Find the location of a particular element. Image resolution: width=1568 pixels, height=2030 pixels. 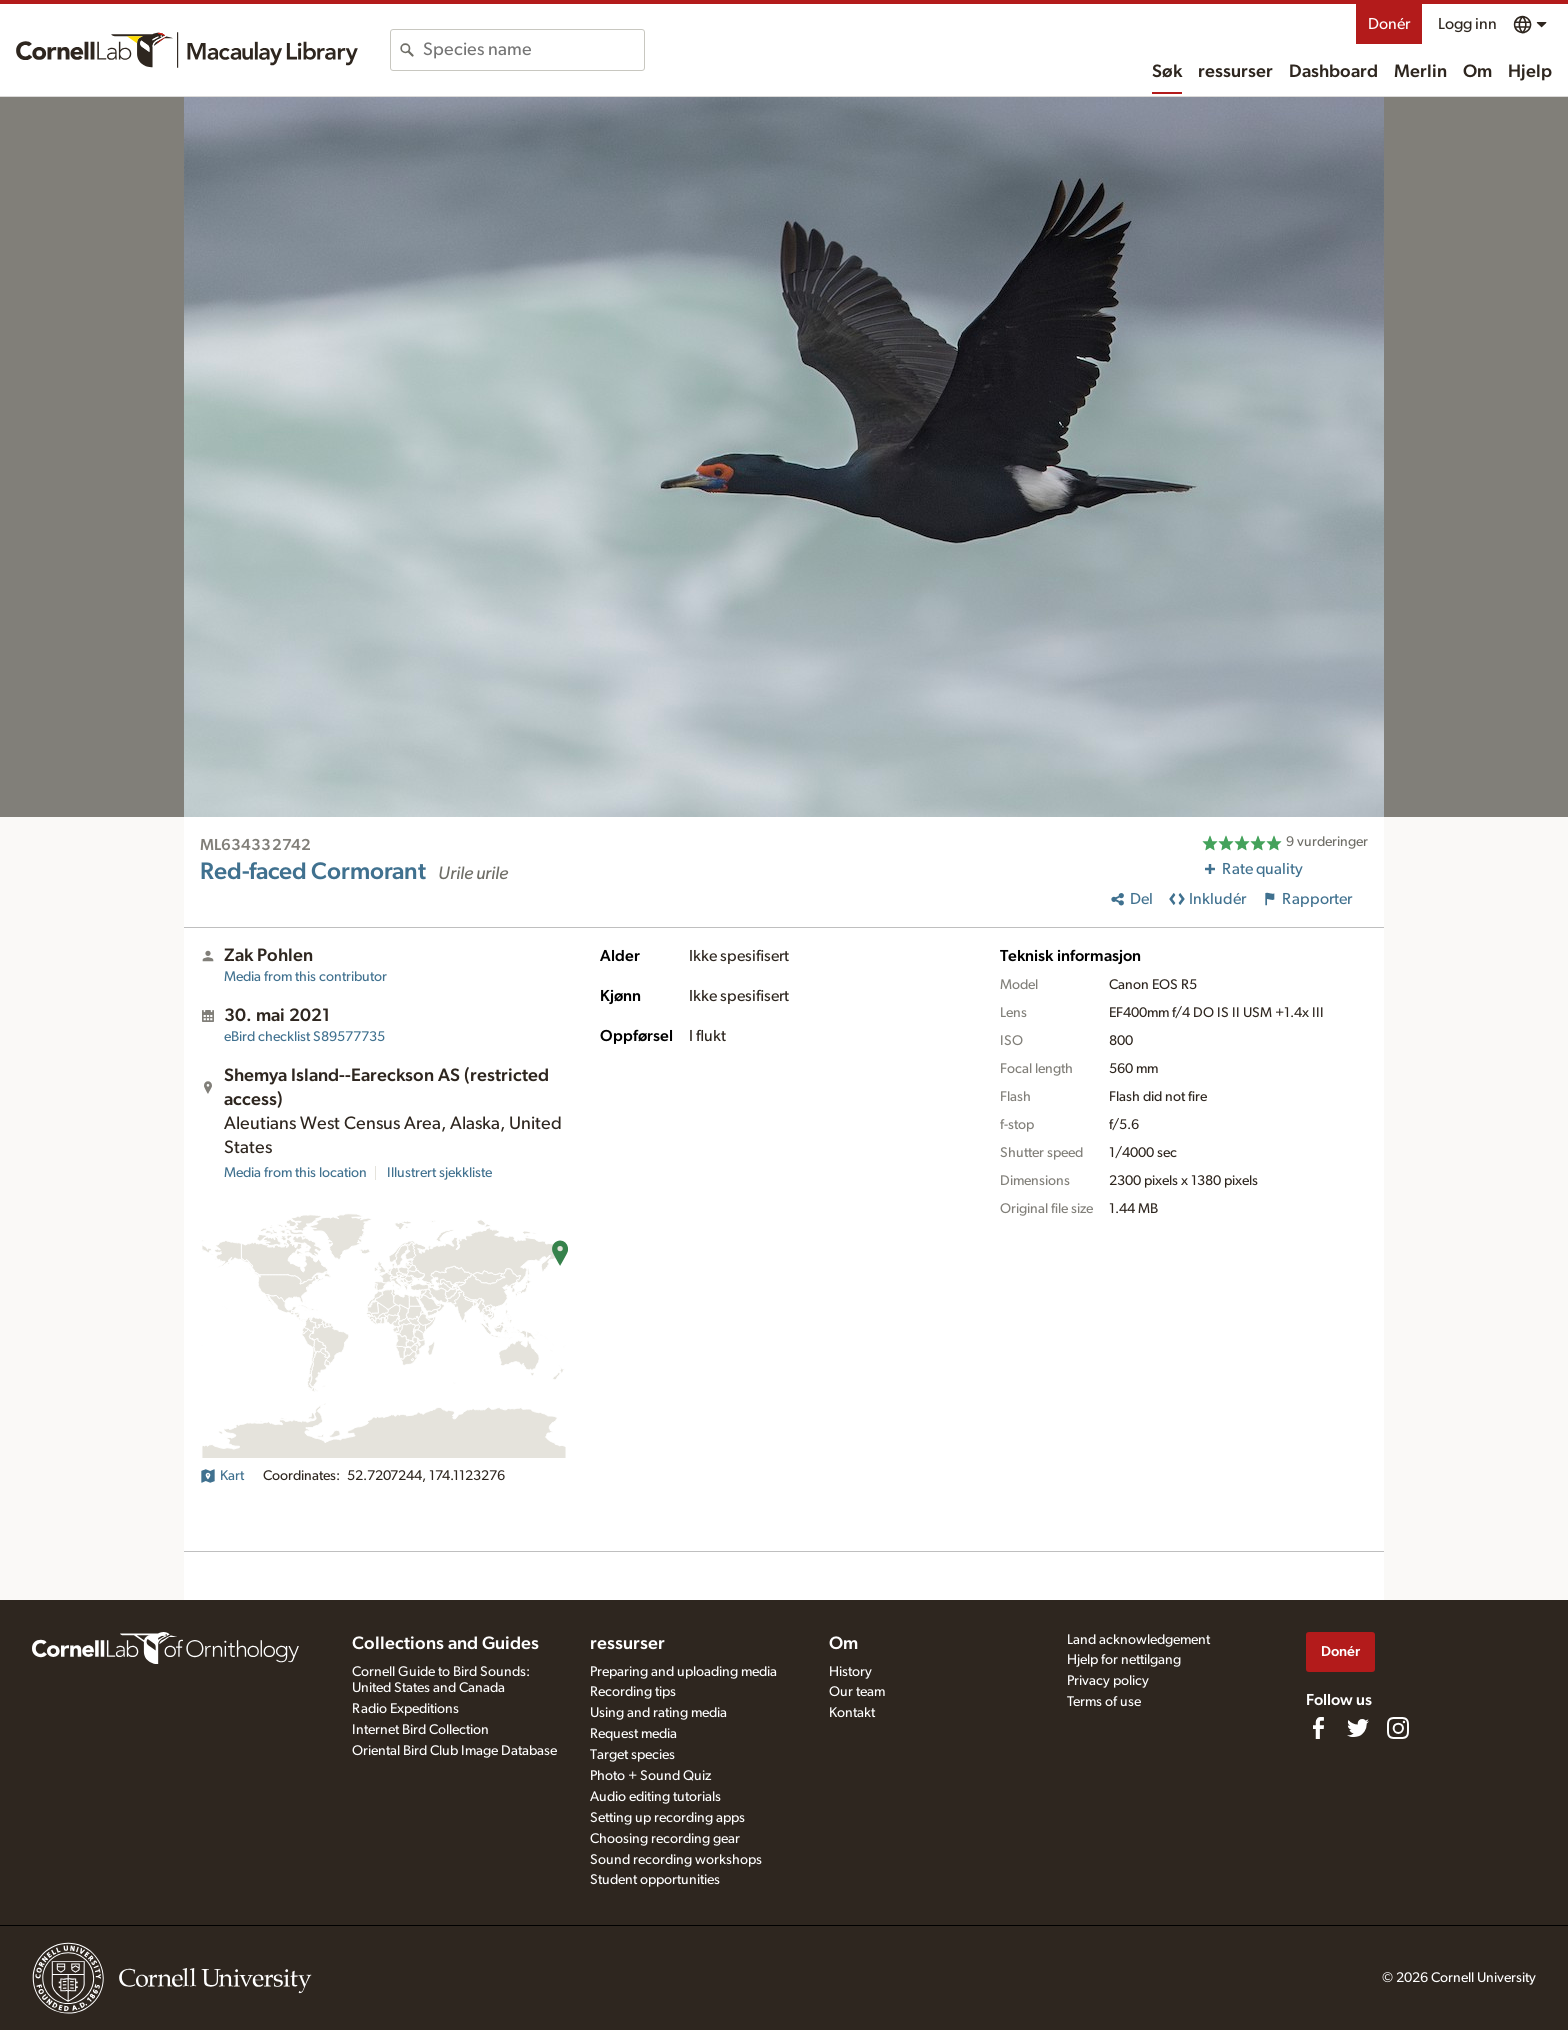

Sound recording workshops is located at coordinates (676, 1860).